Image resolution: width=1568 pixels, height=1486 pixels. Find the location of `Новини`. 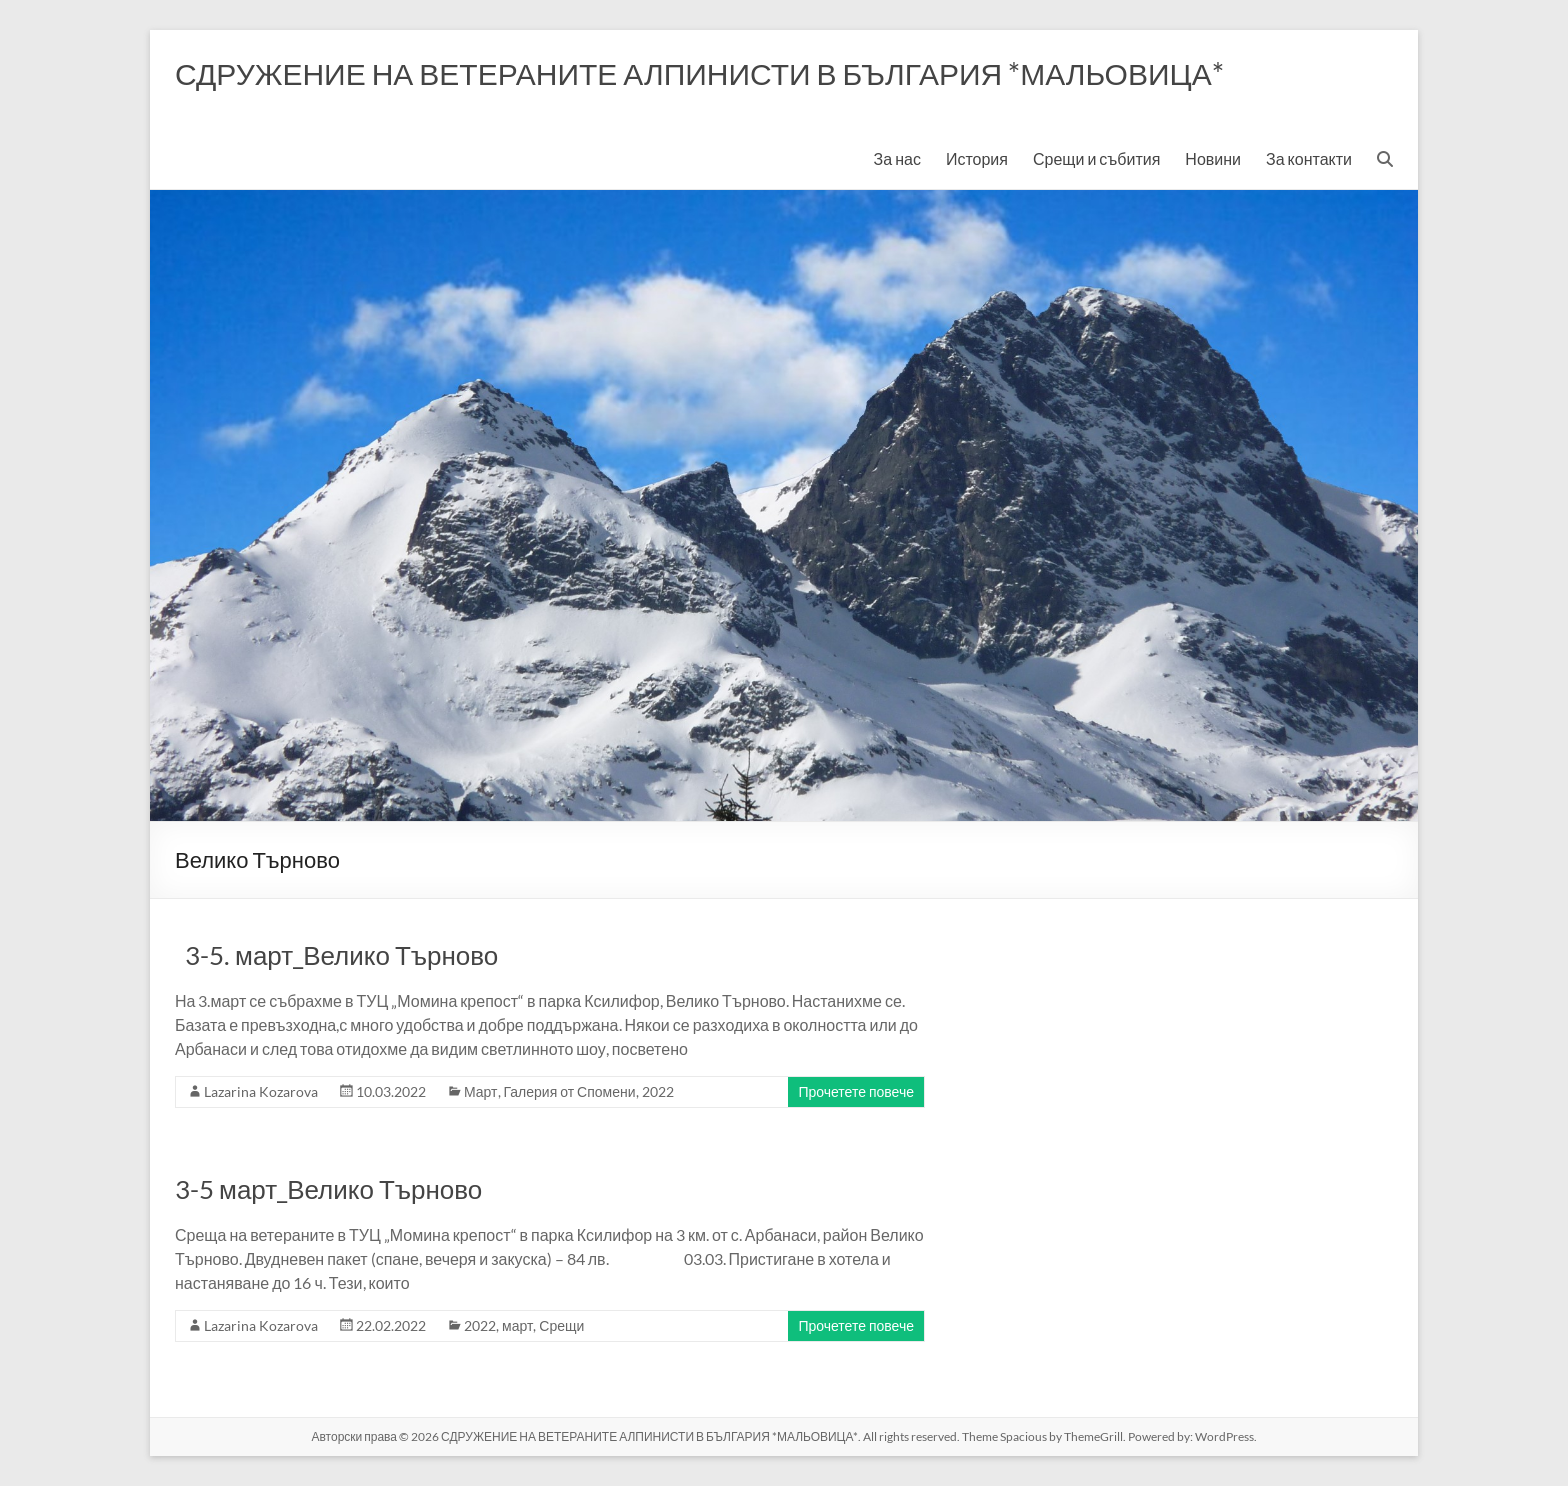

Новини is located at coordinates (1213, 158).